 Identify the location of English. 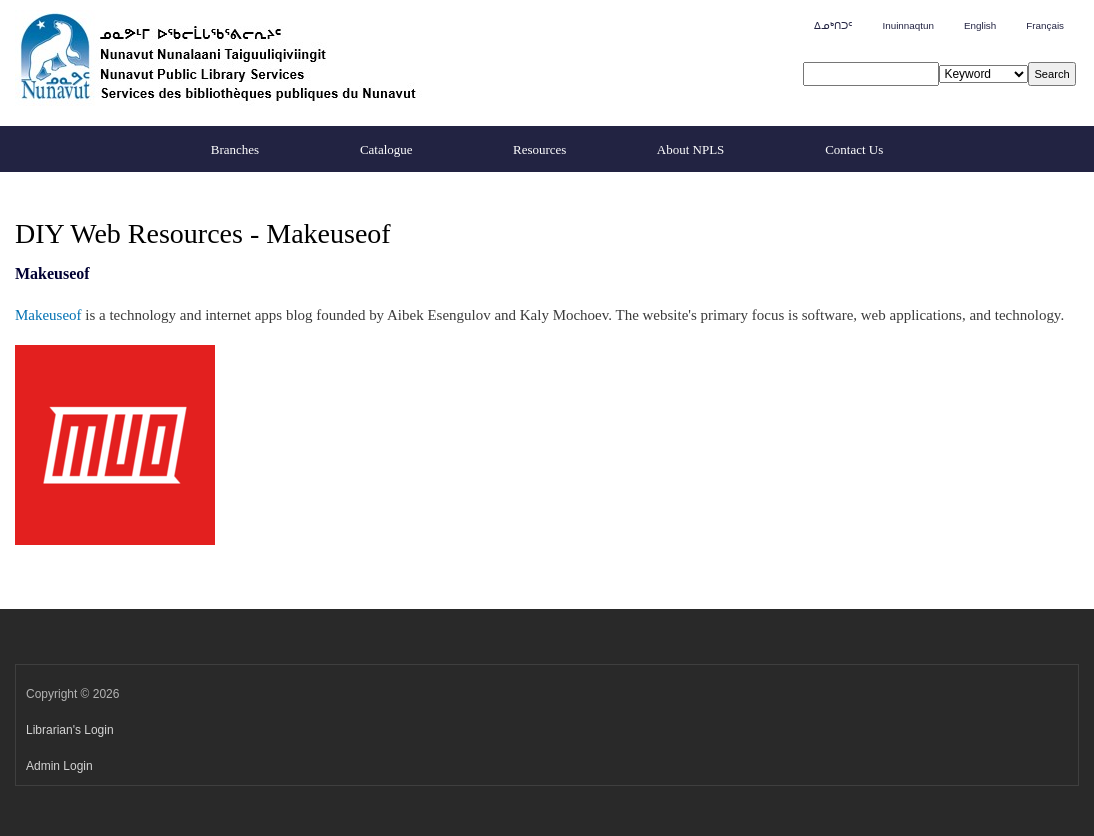
(980, 25).